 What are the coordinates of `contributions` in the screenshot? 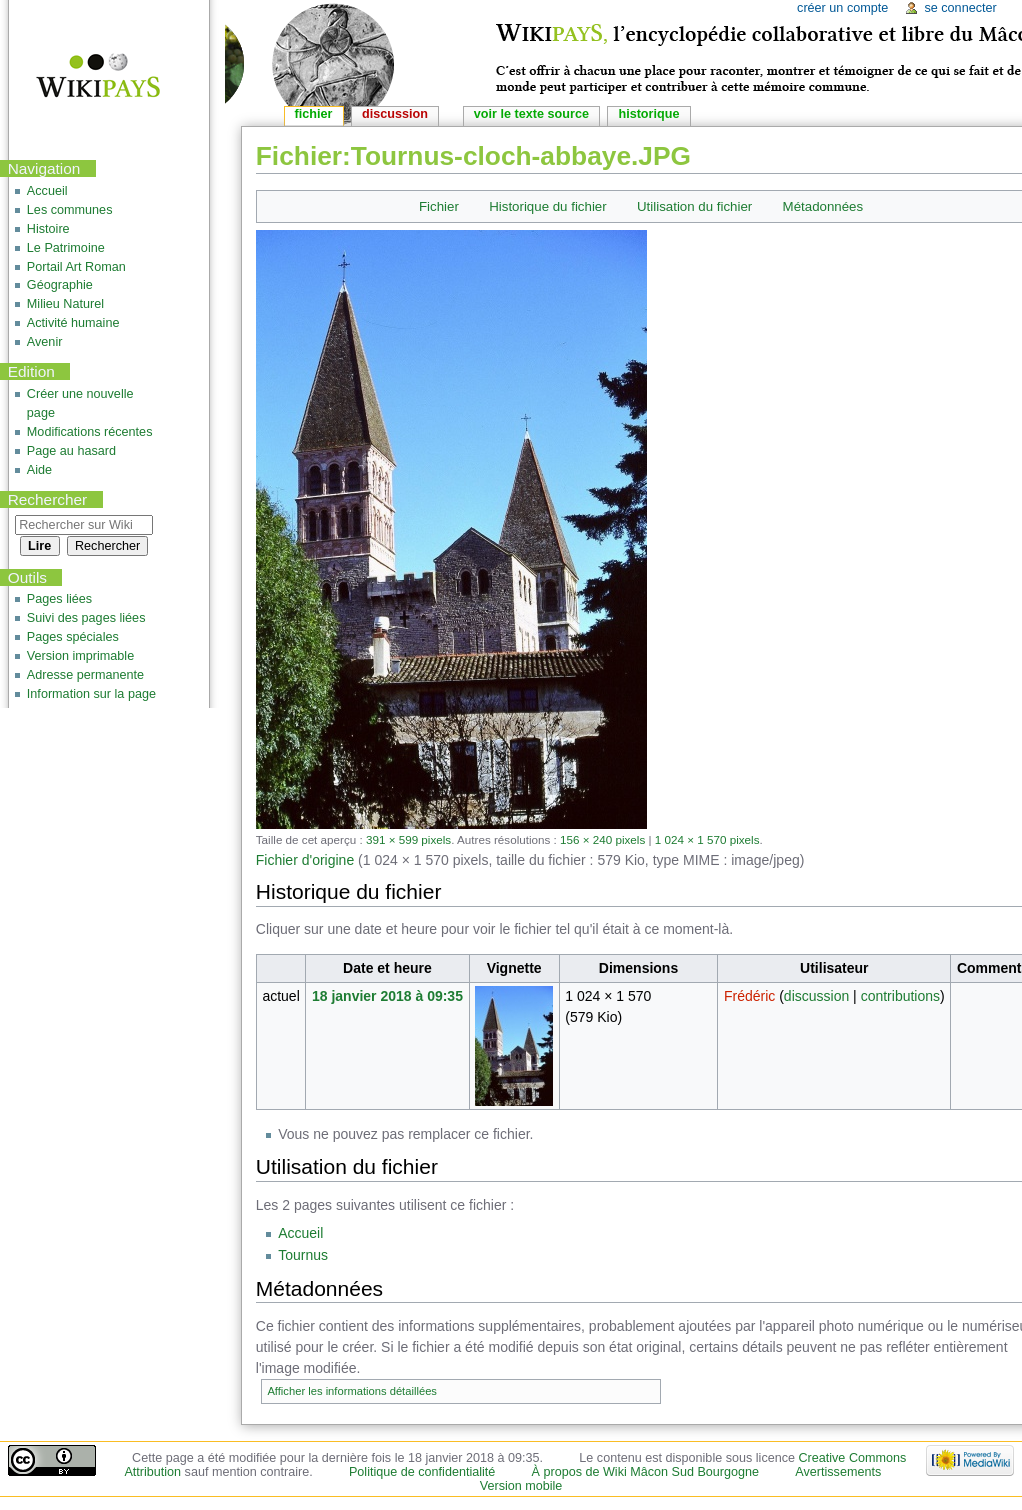 It's located at (900, 996).